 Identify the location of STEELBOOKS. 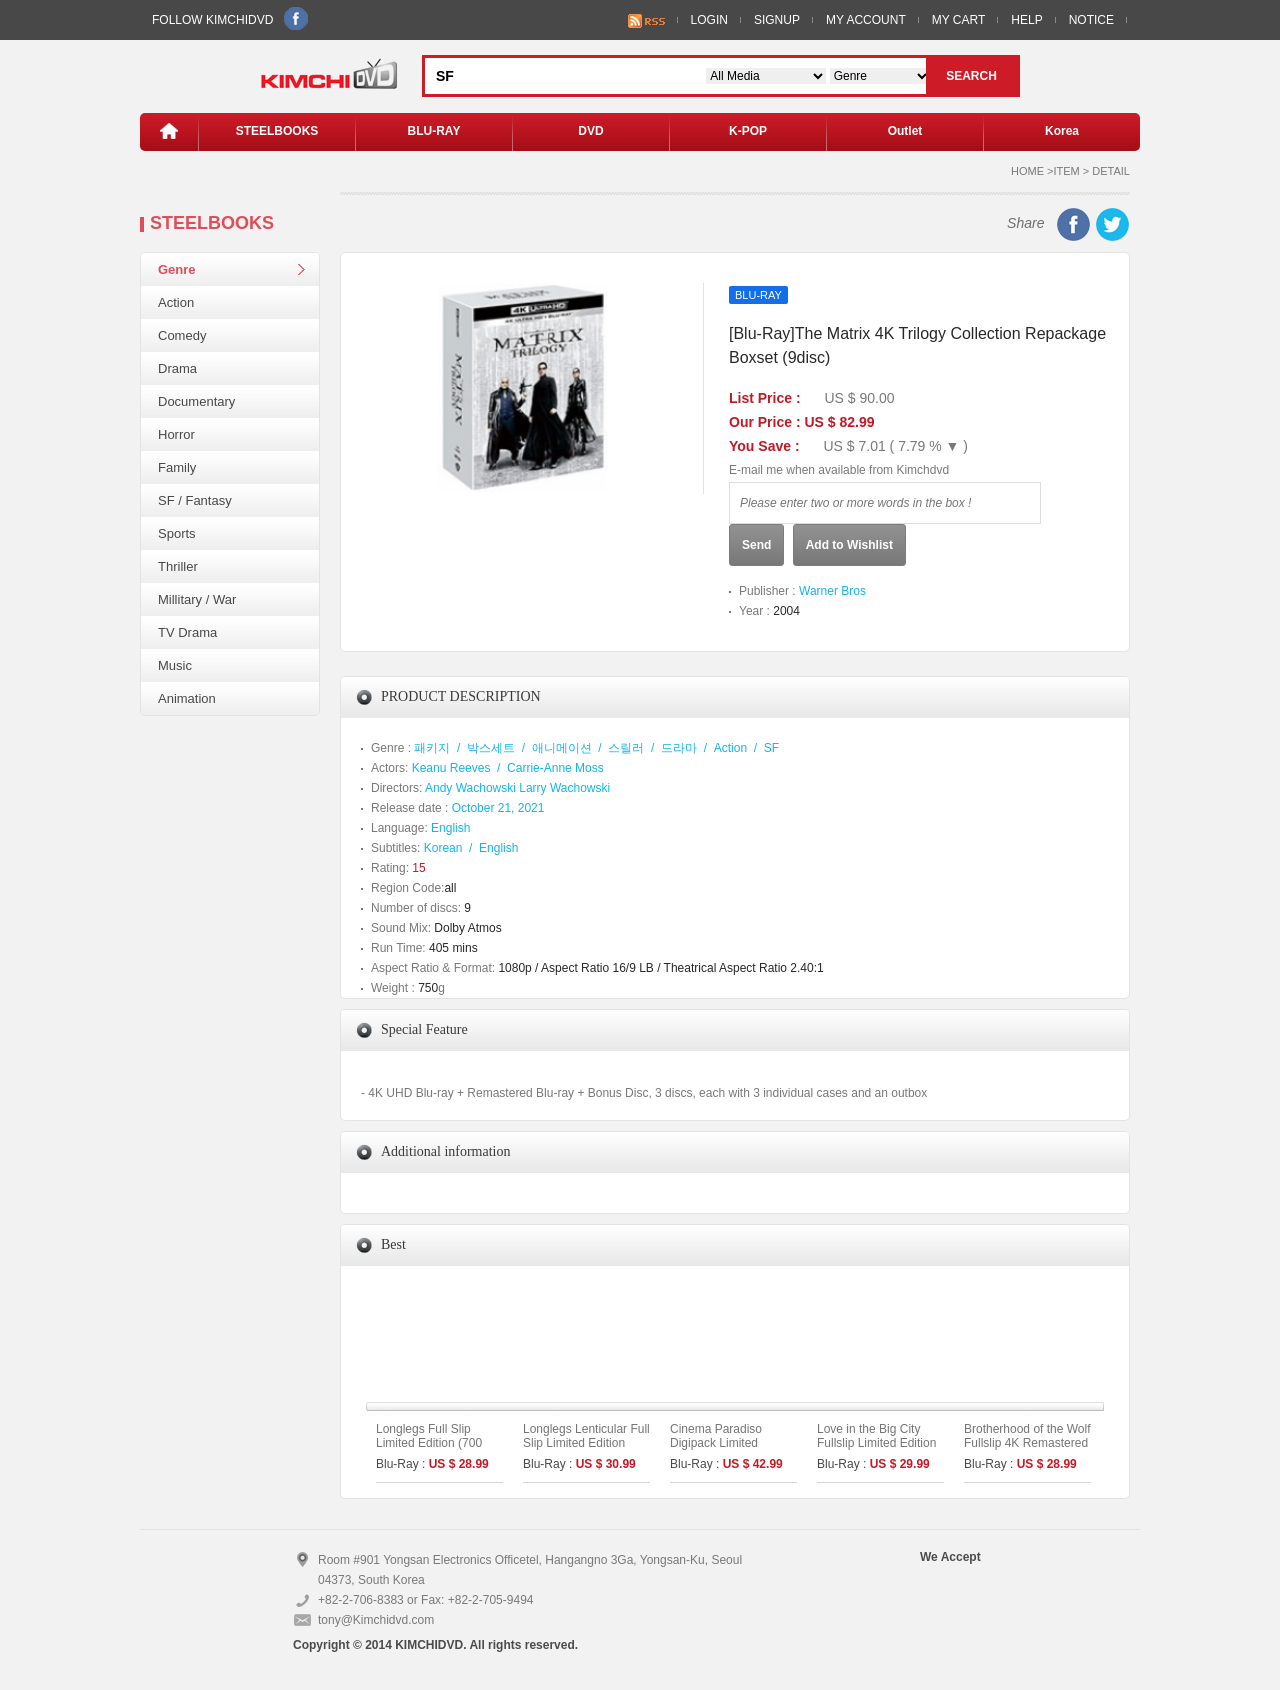
(277, 131).